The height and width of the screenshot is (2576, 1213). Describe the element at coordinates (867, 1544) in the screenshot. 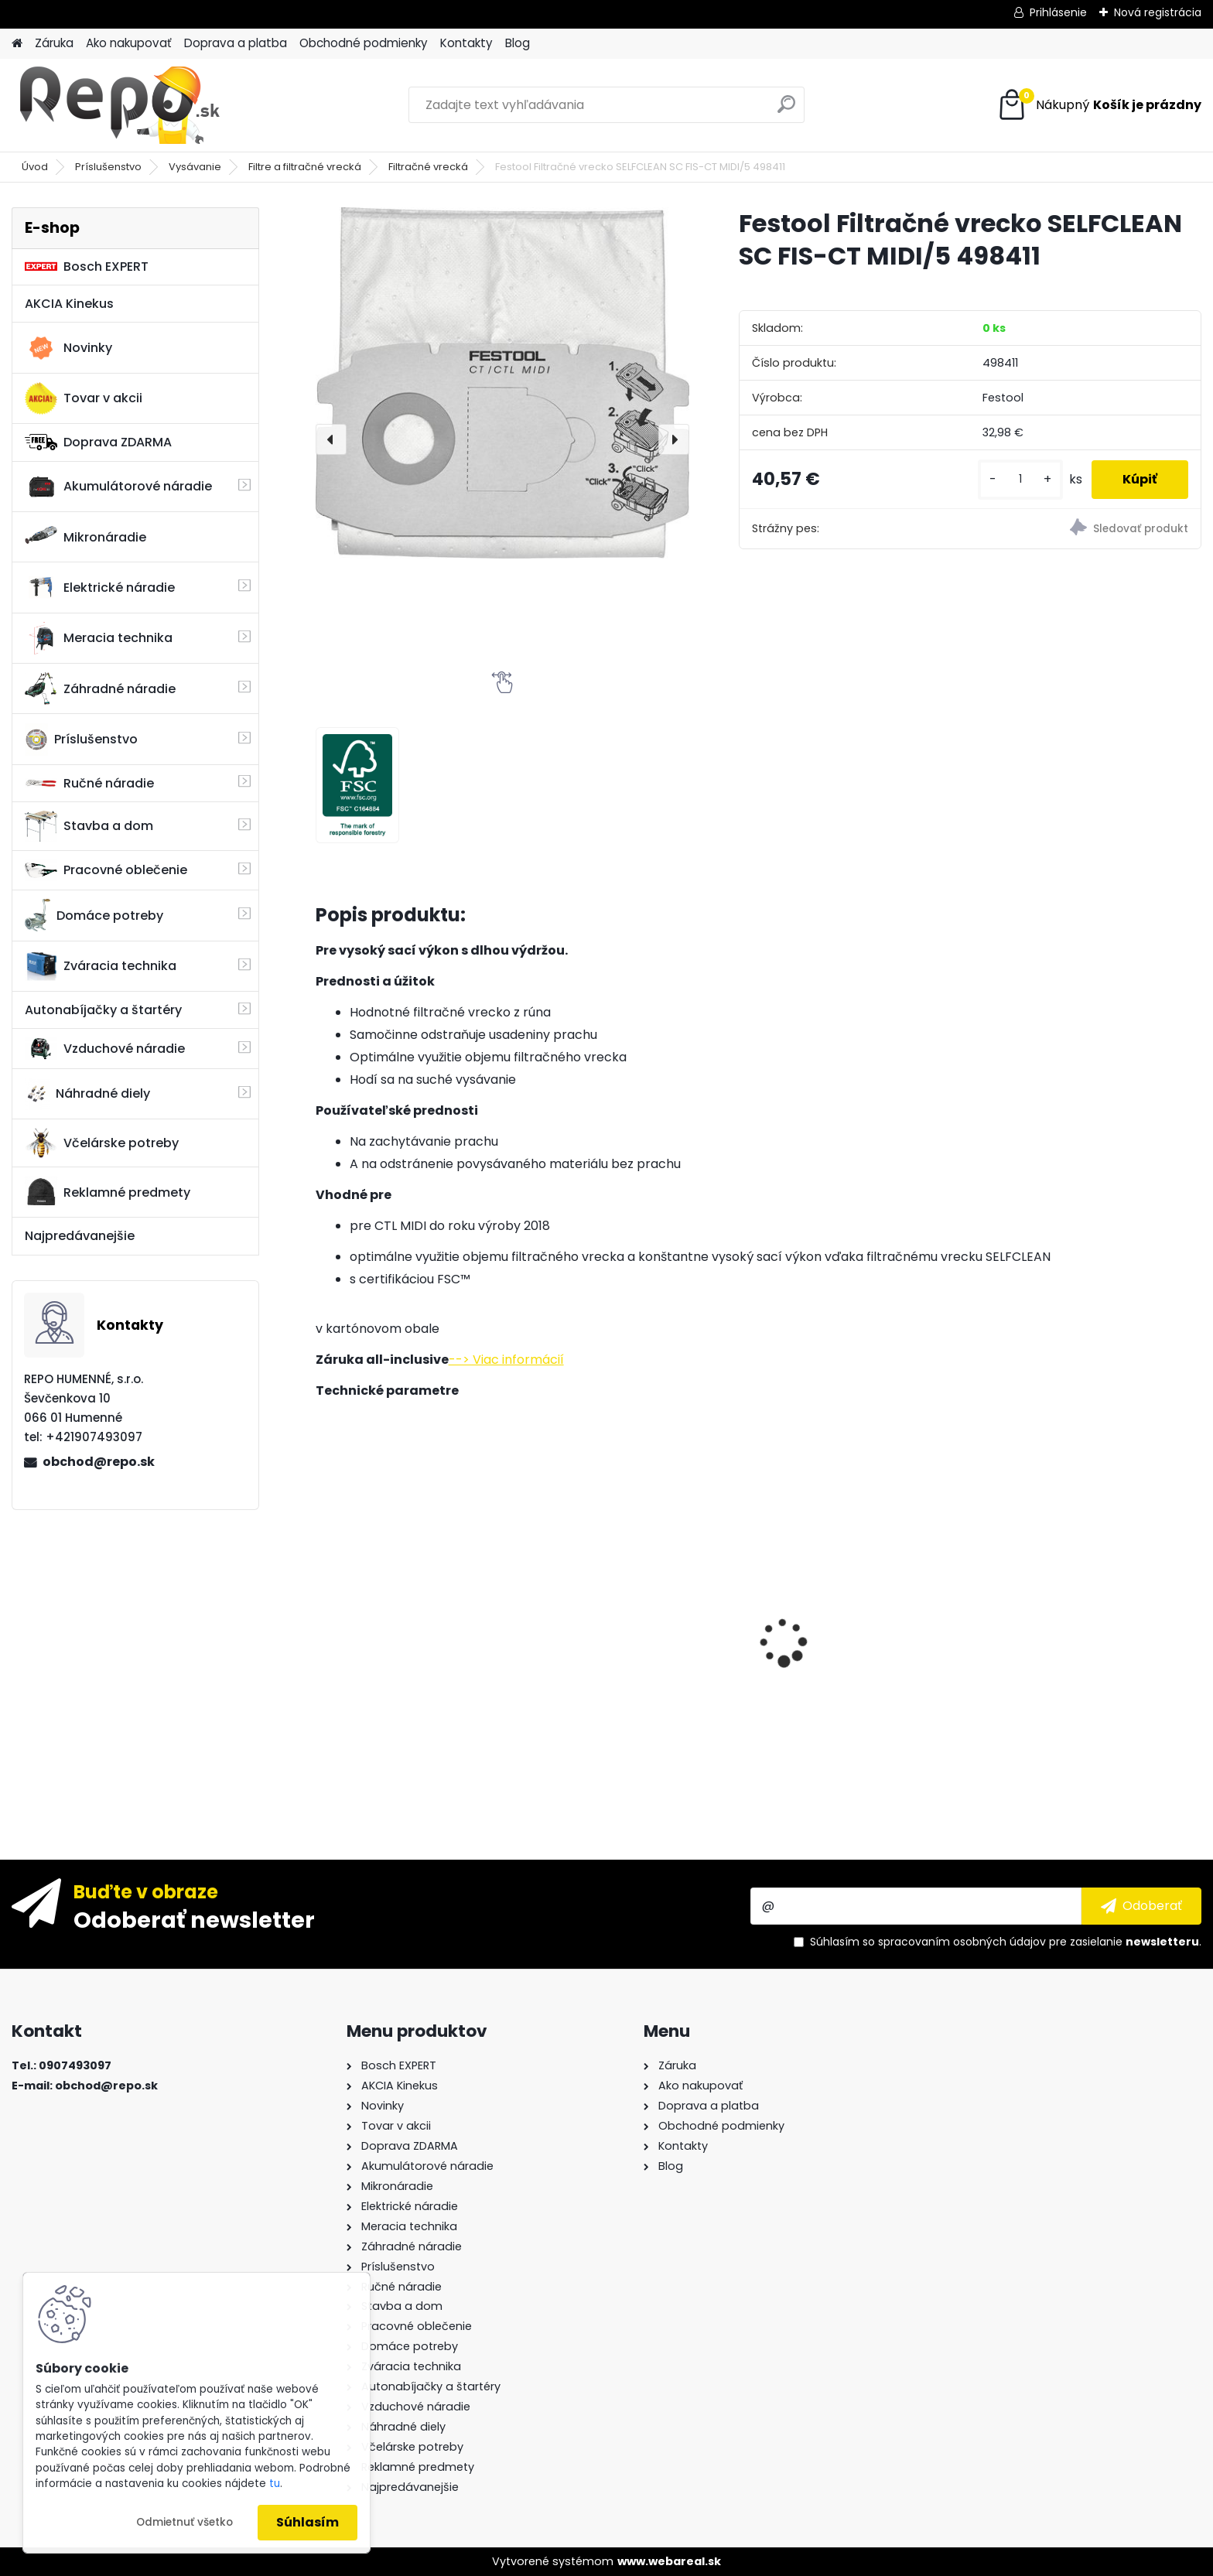

I see `Metabo Uhlová brúska WEV 15-125 Quick 600468000` at that location.